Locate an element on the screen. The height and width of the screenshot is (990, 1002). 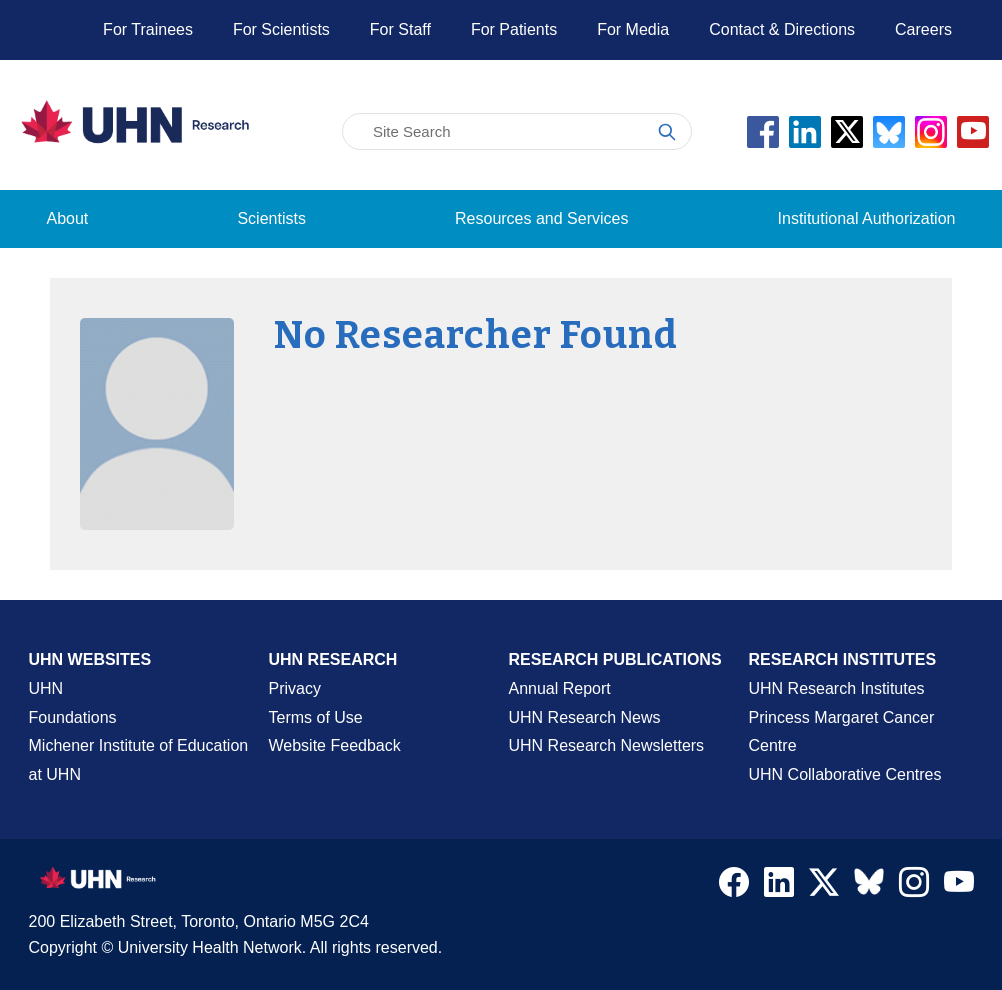
Website Feedback is located at coordinates (335, 745).